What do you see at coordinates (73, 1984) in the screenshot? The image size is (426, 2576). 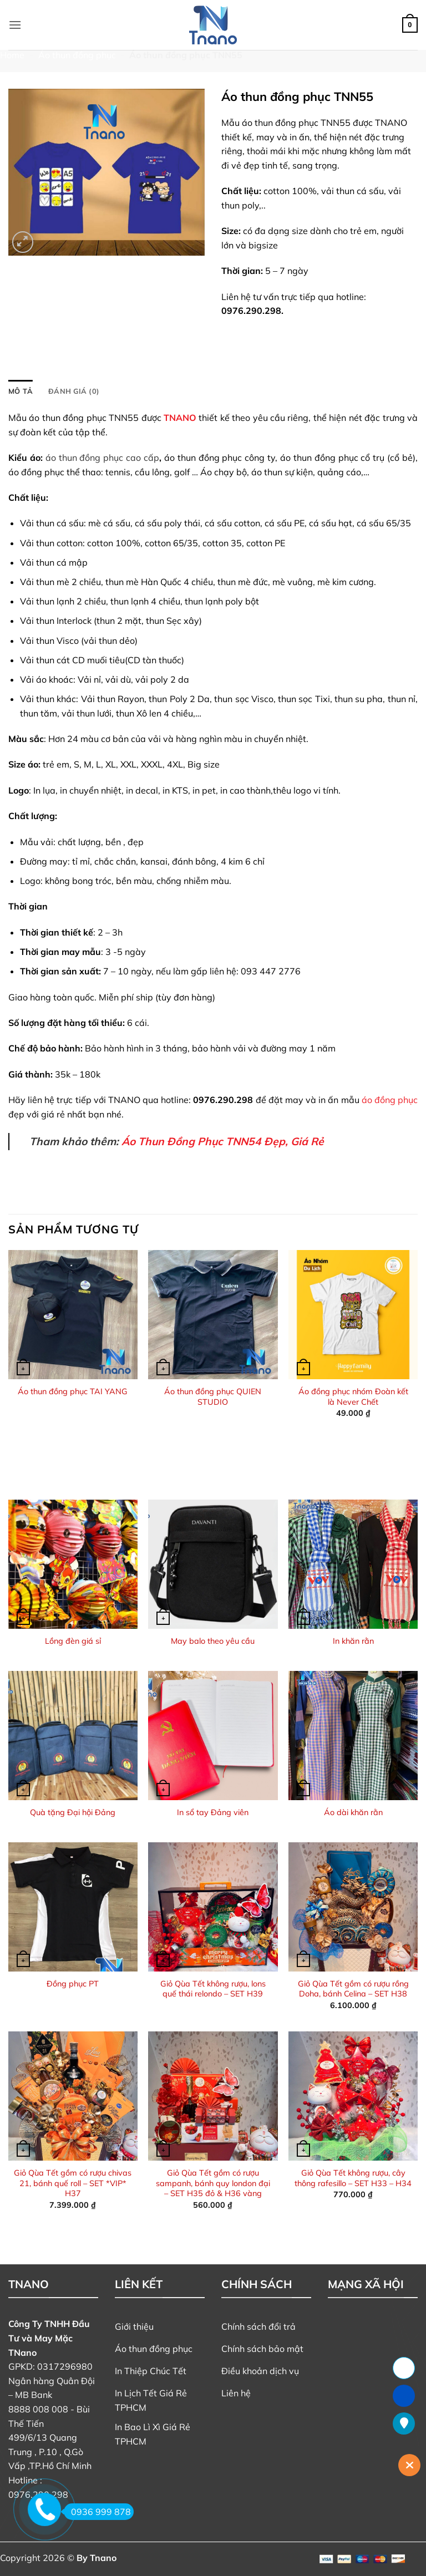 I see `Đồng phục PT` at bounding box center [73, 1984].